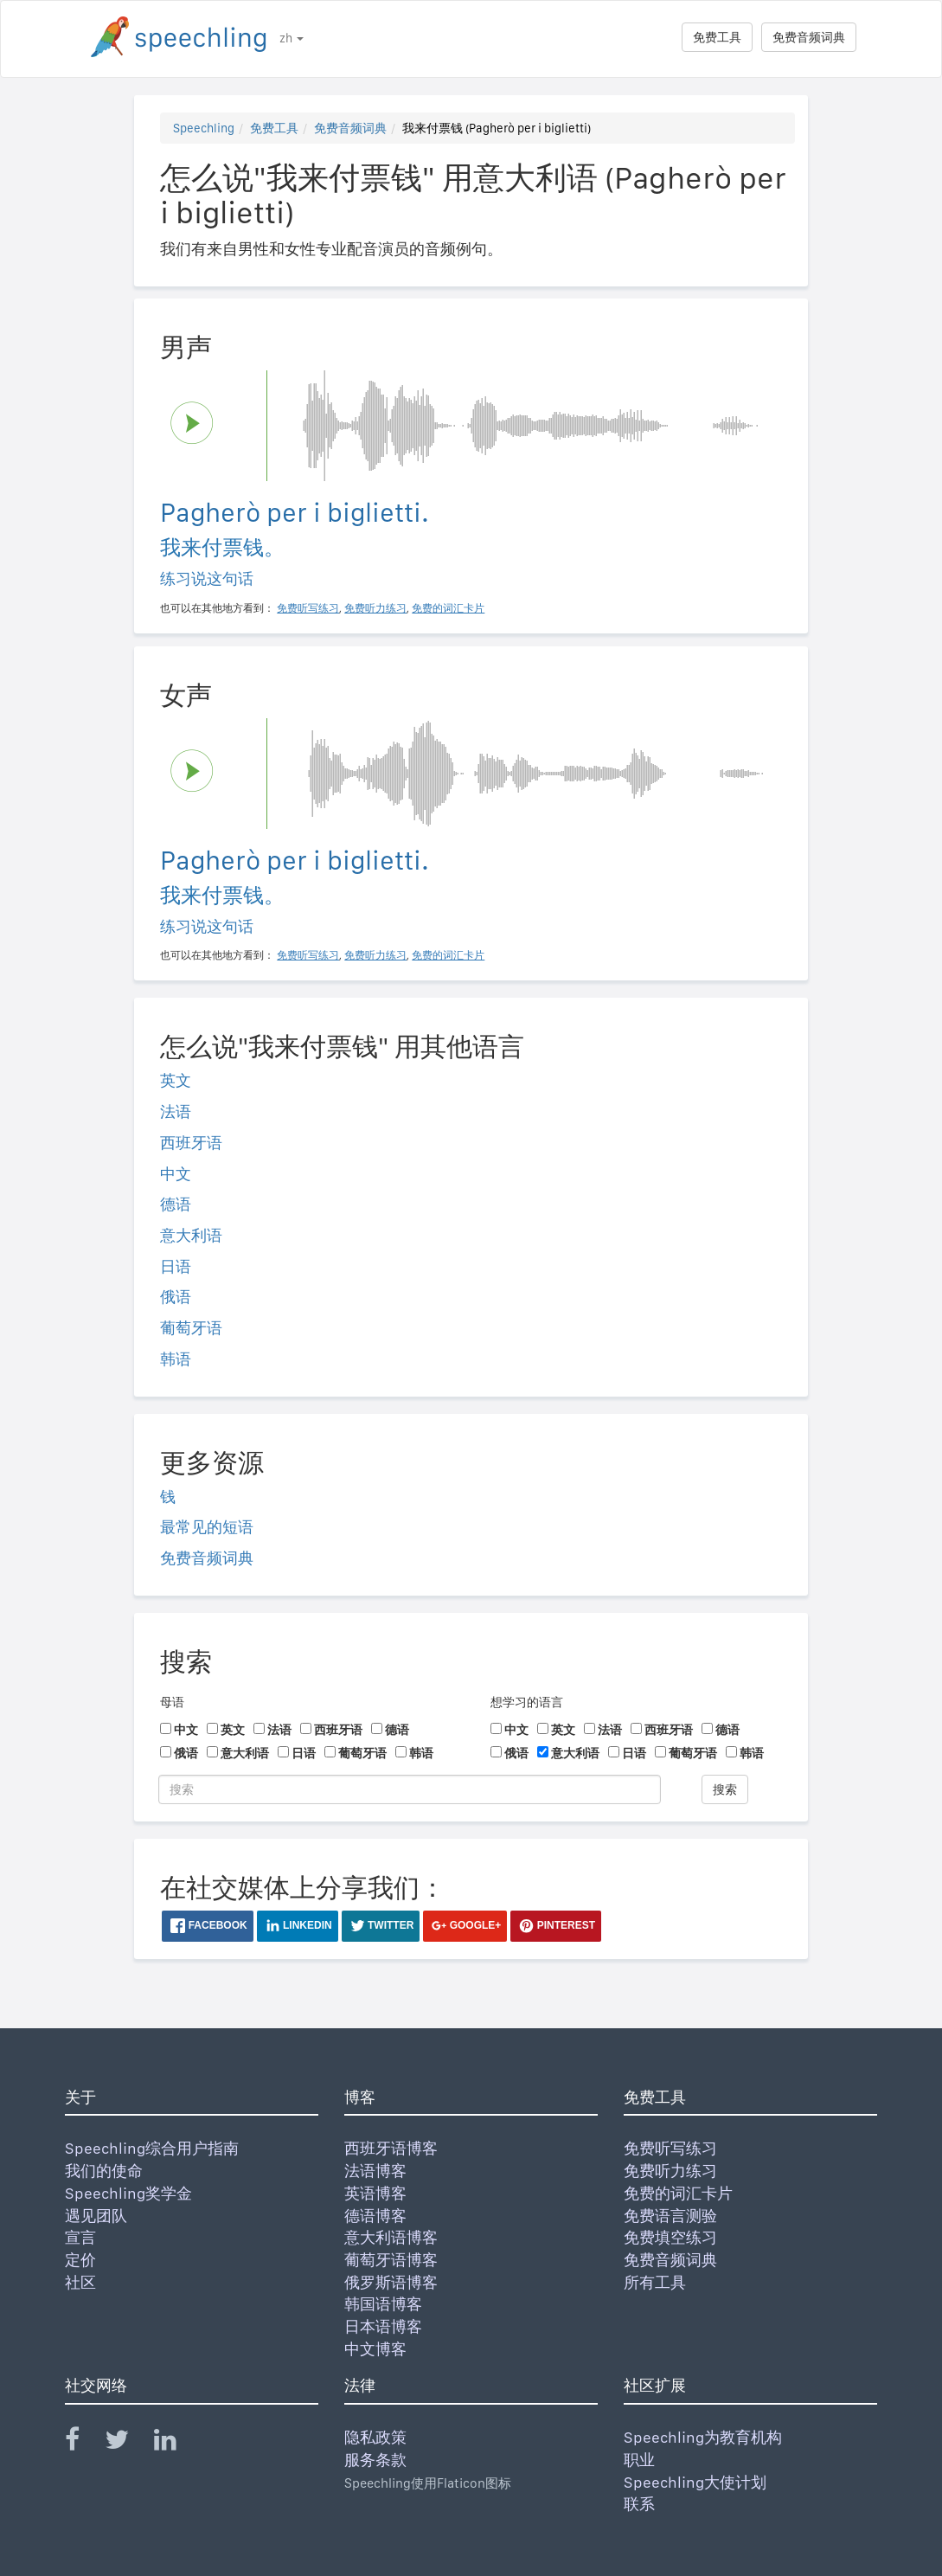 Image resolution: width=942 pixels, height=2576 pixels. Describe the element at coordinates (717, 37) in the screenshot. I see `免费工具` at that location.